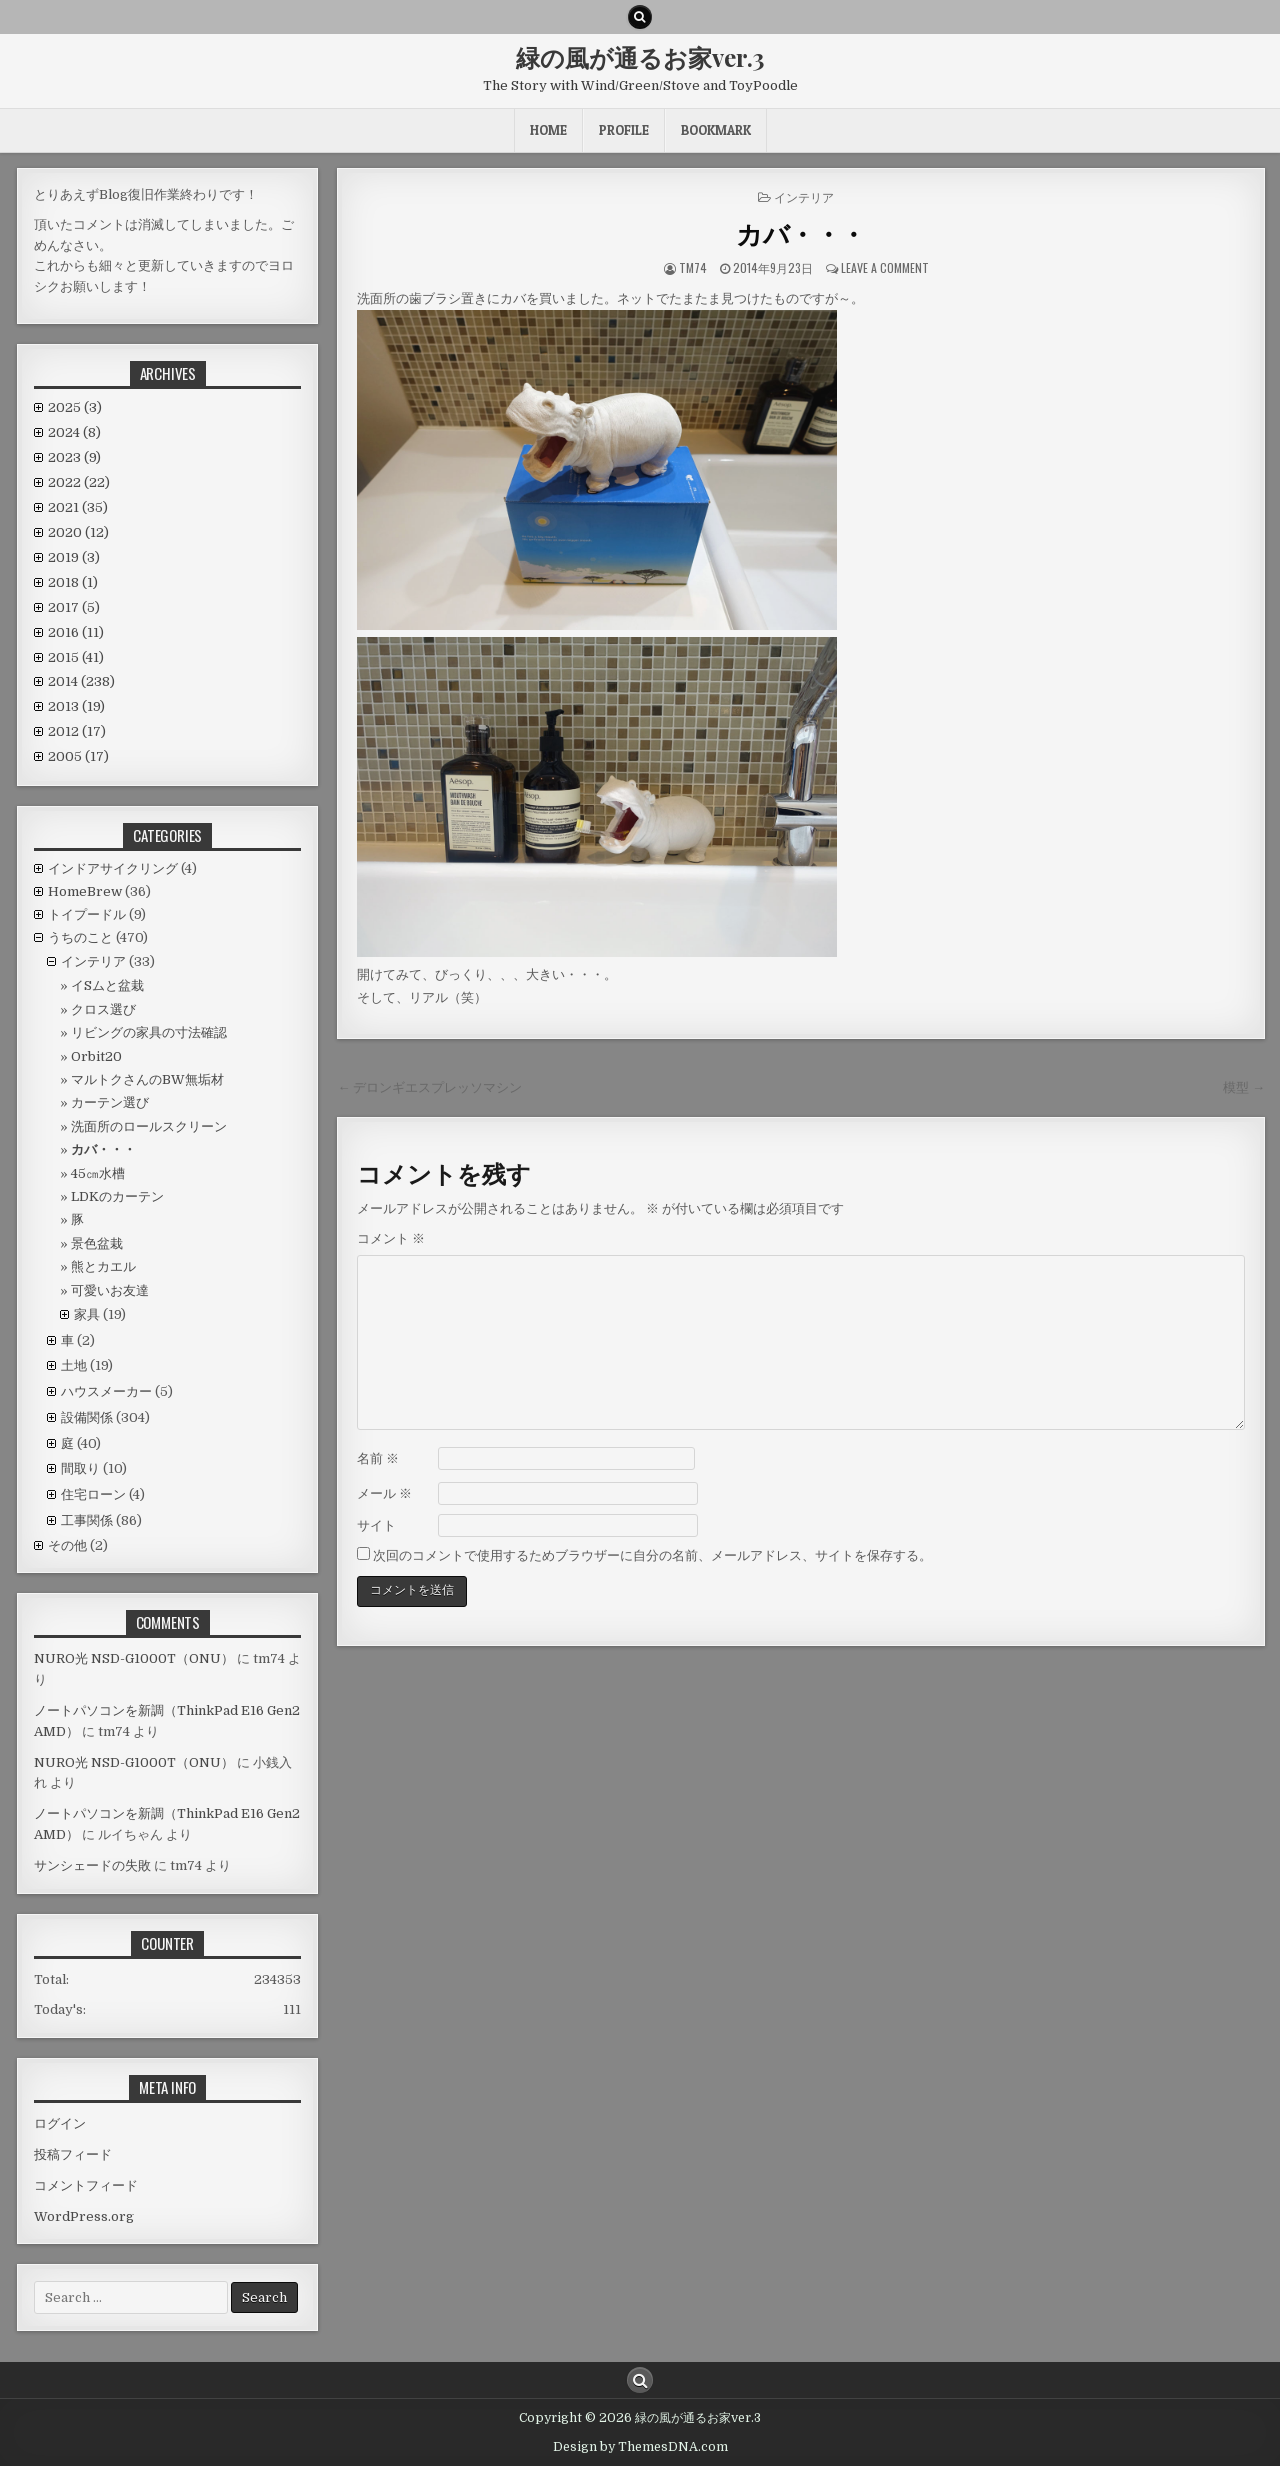 This screenshot has height=2466, width=1280. Describe the element at coordinates (97, 1243) in the screenshot. I see `景色盆栽` at that location.